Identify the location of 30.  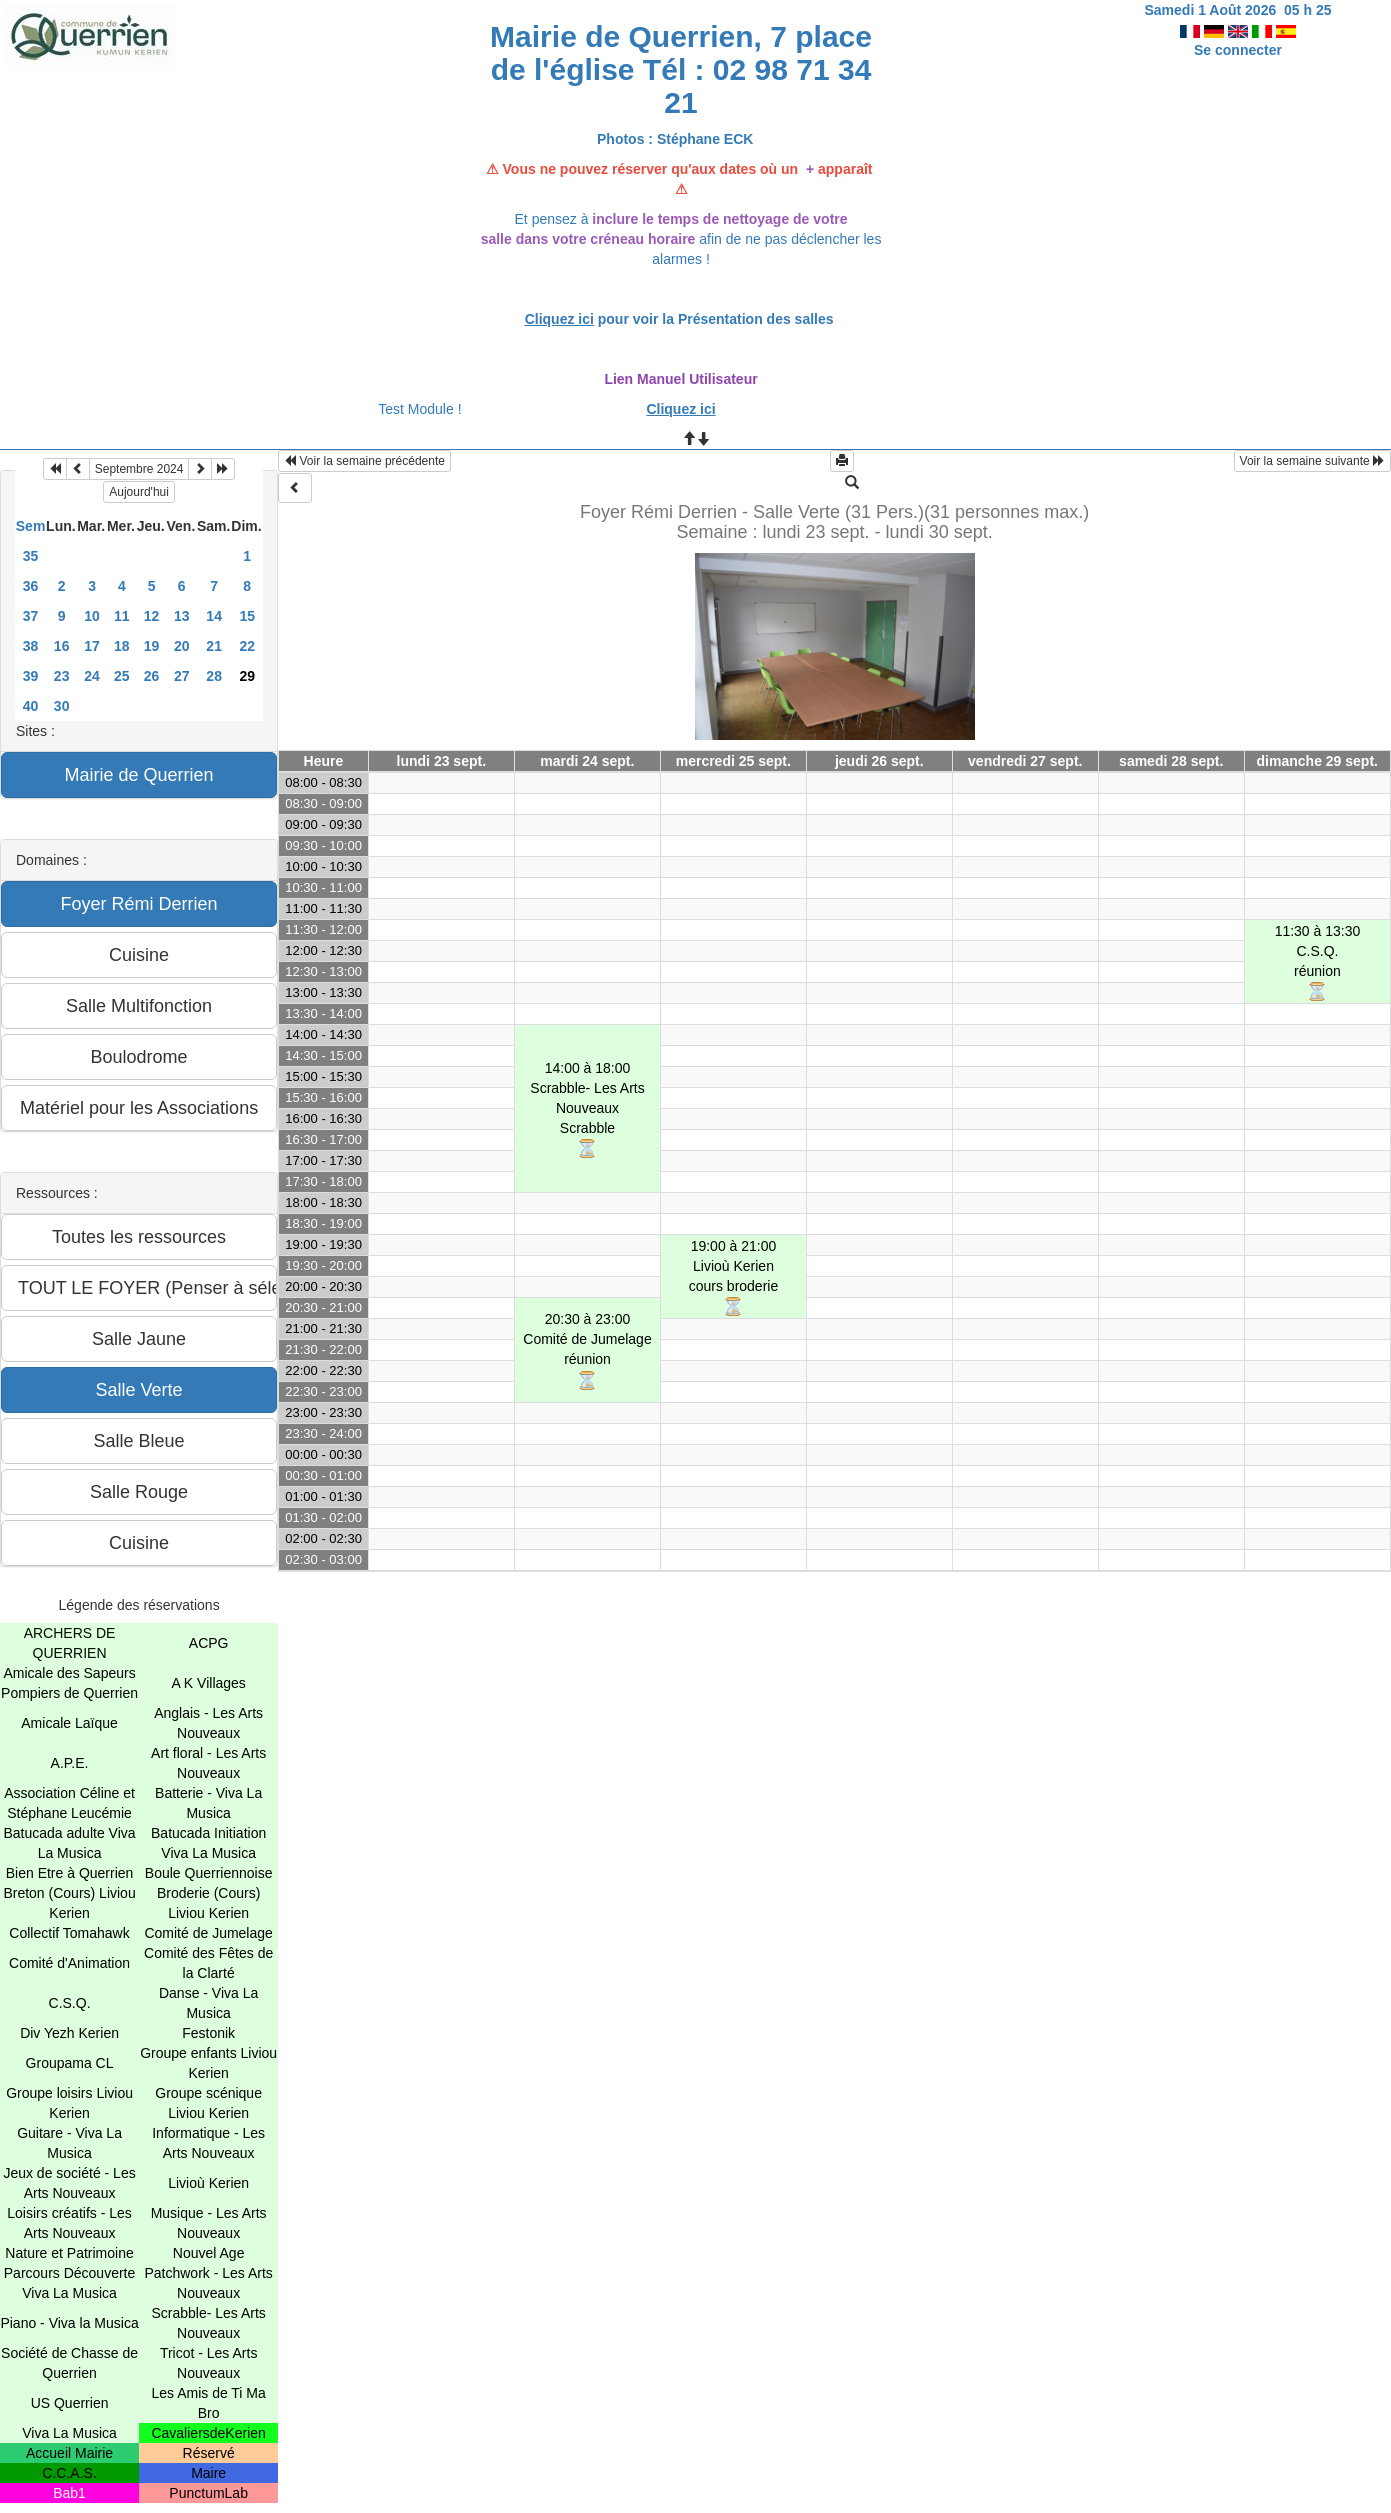
(62, 706).